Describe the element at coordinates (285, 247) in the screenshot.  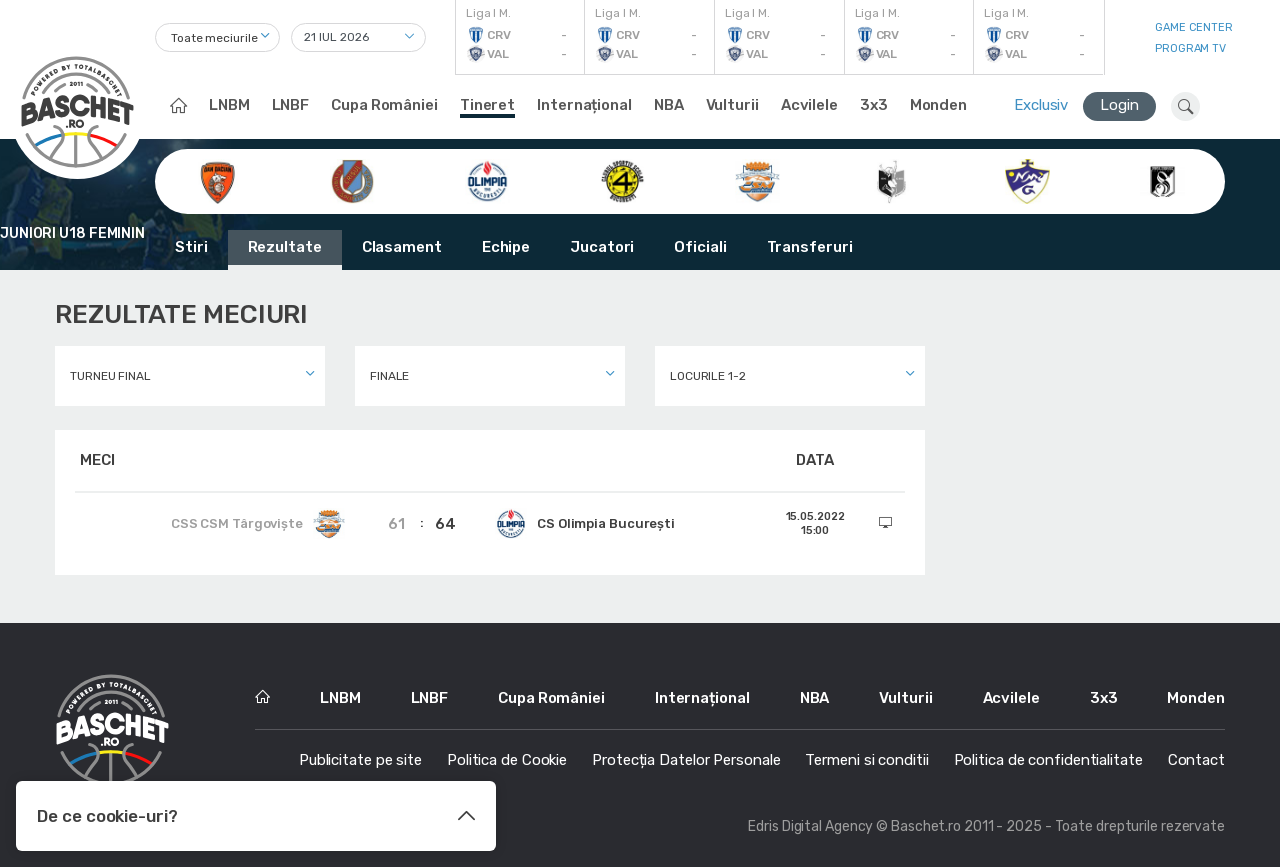
I see `Rezultate` at that location.